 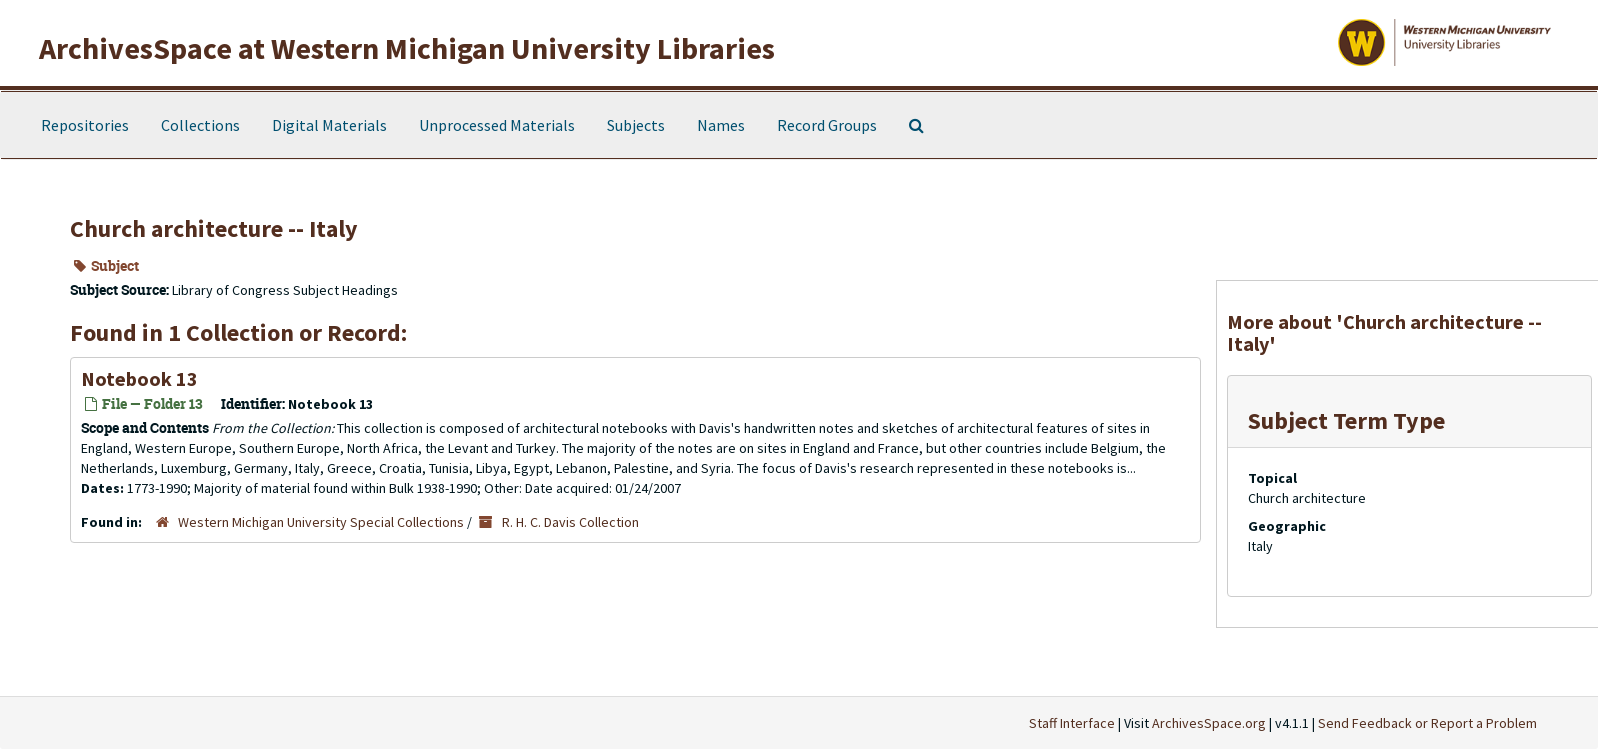 I want to click on Subjects, so click(x=636, y=125).